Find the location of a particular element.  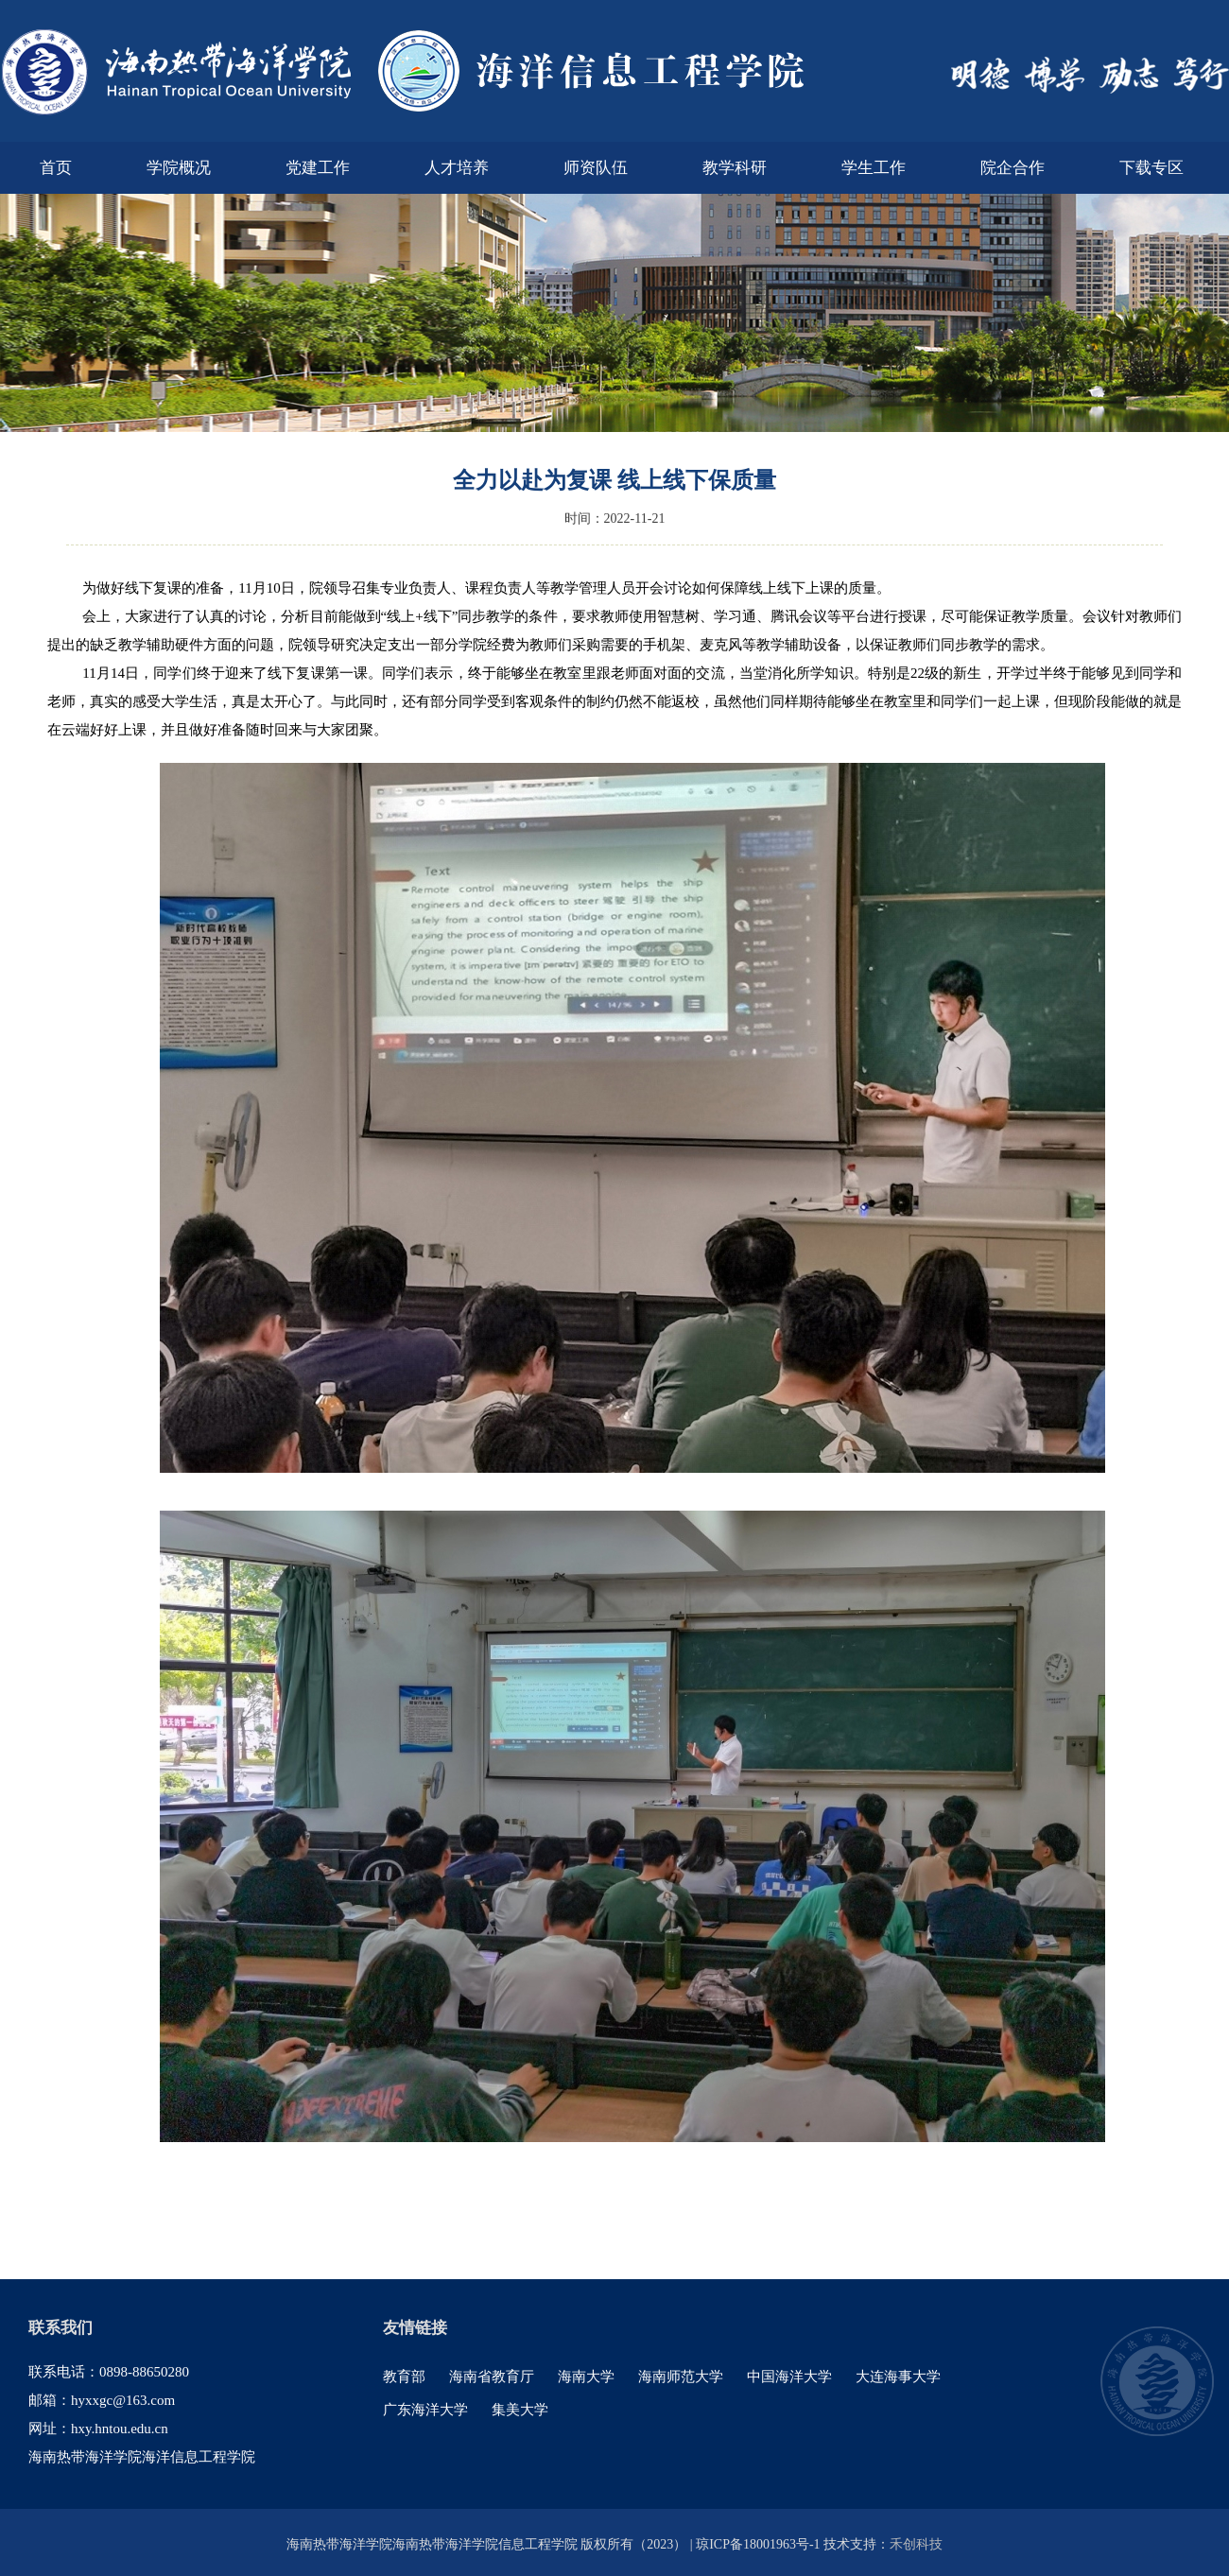

集美大学 is located at coordinates (520, 2409).